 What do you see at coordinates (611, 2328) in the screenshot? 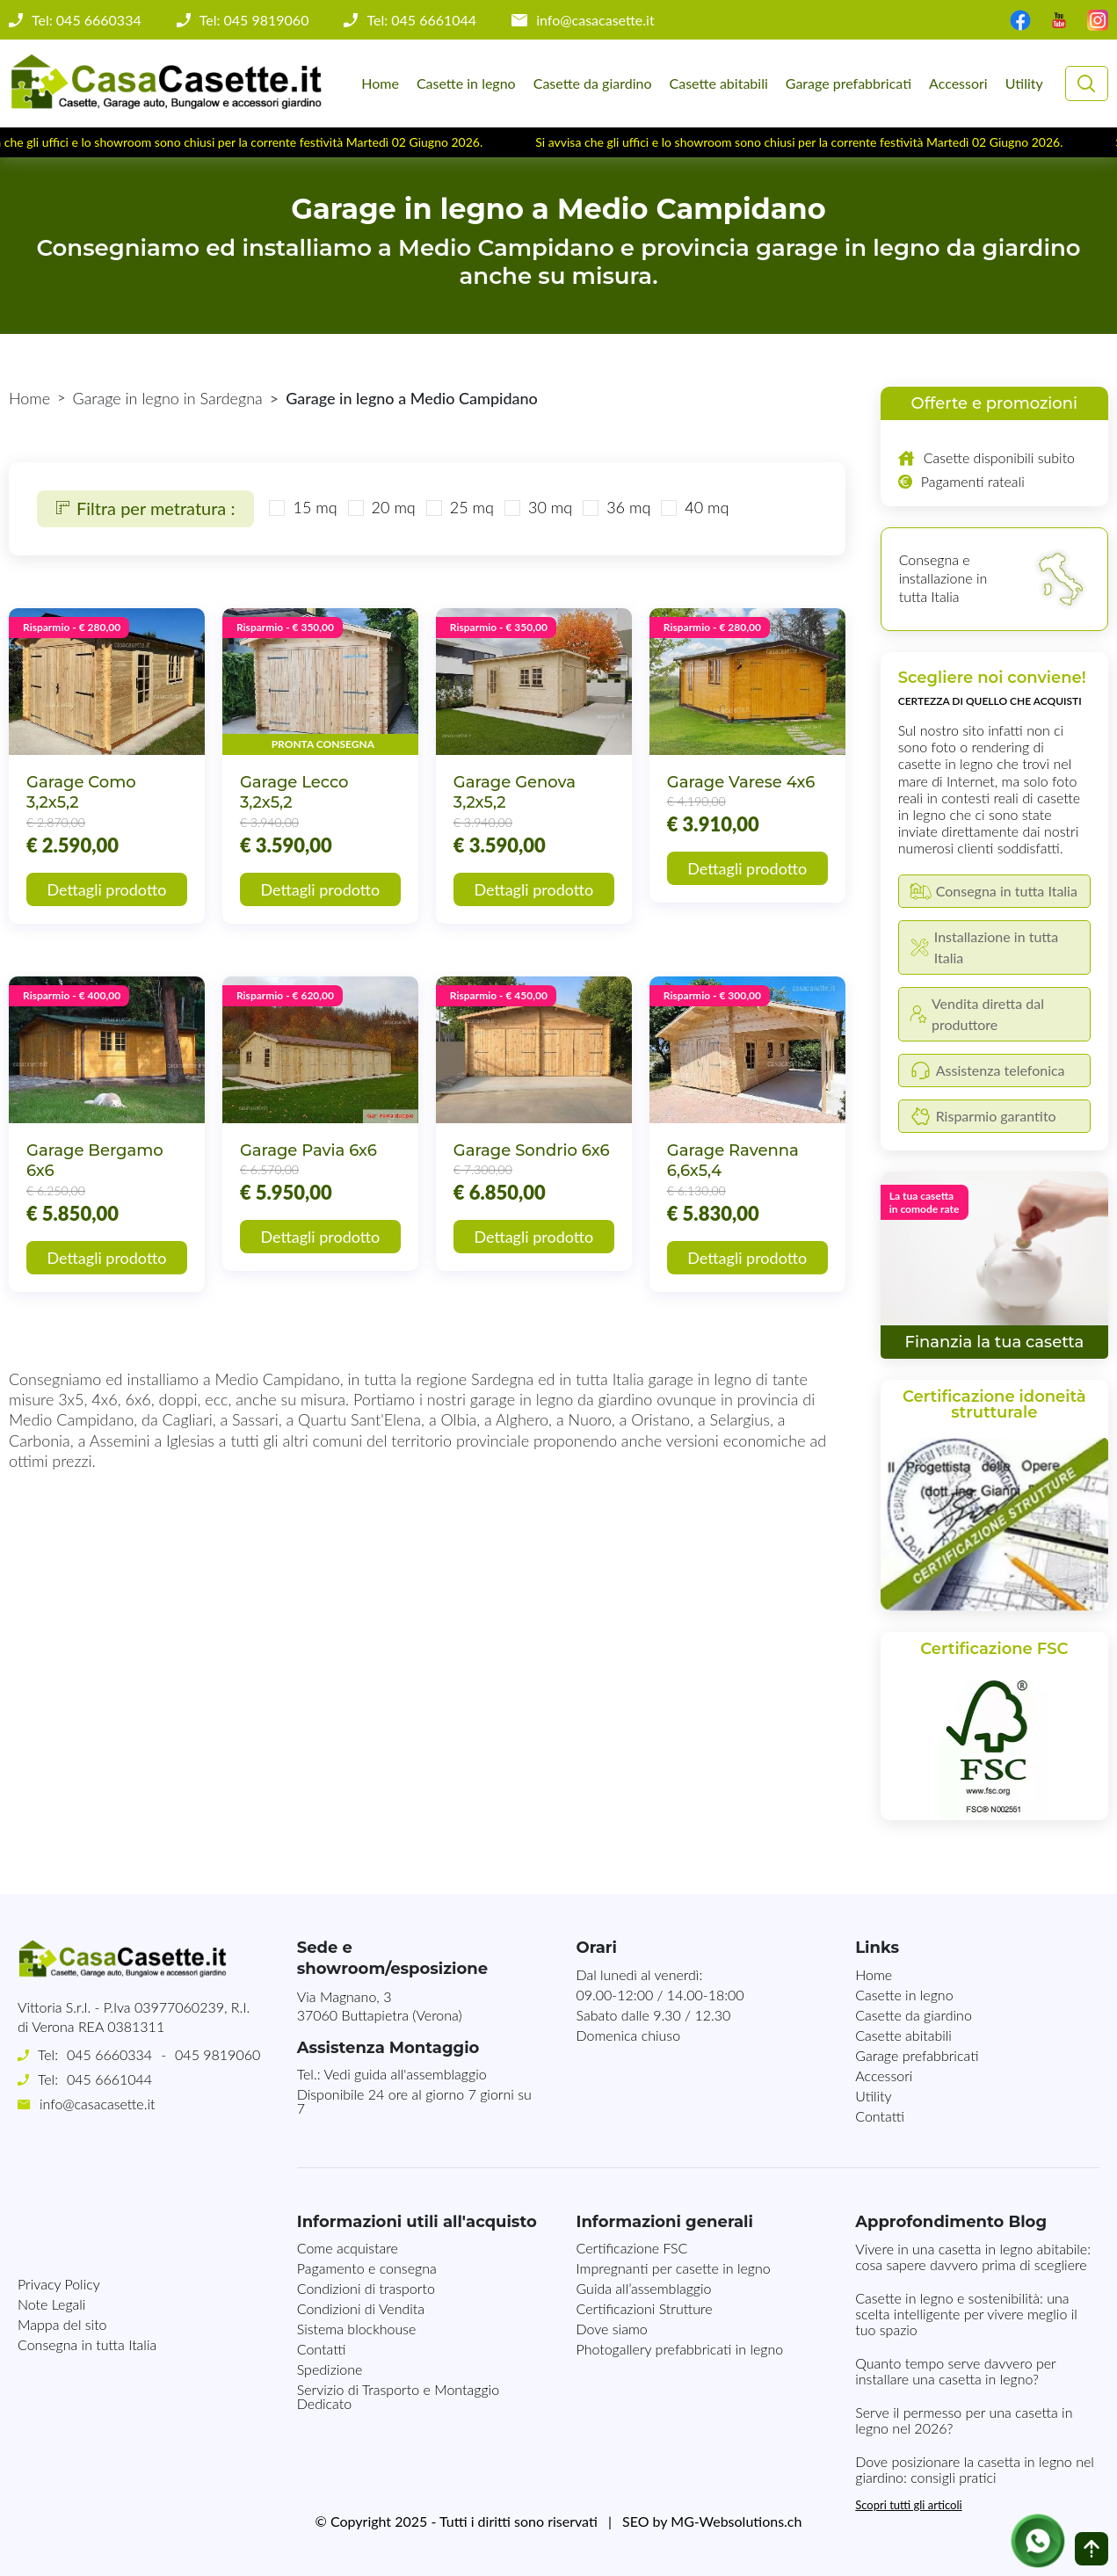
I see `Dove siamo` at bounding box center [611, 2328].